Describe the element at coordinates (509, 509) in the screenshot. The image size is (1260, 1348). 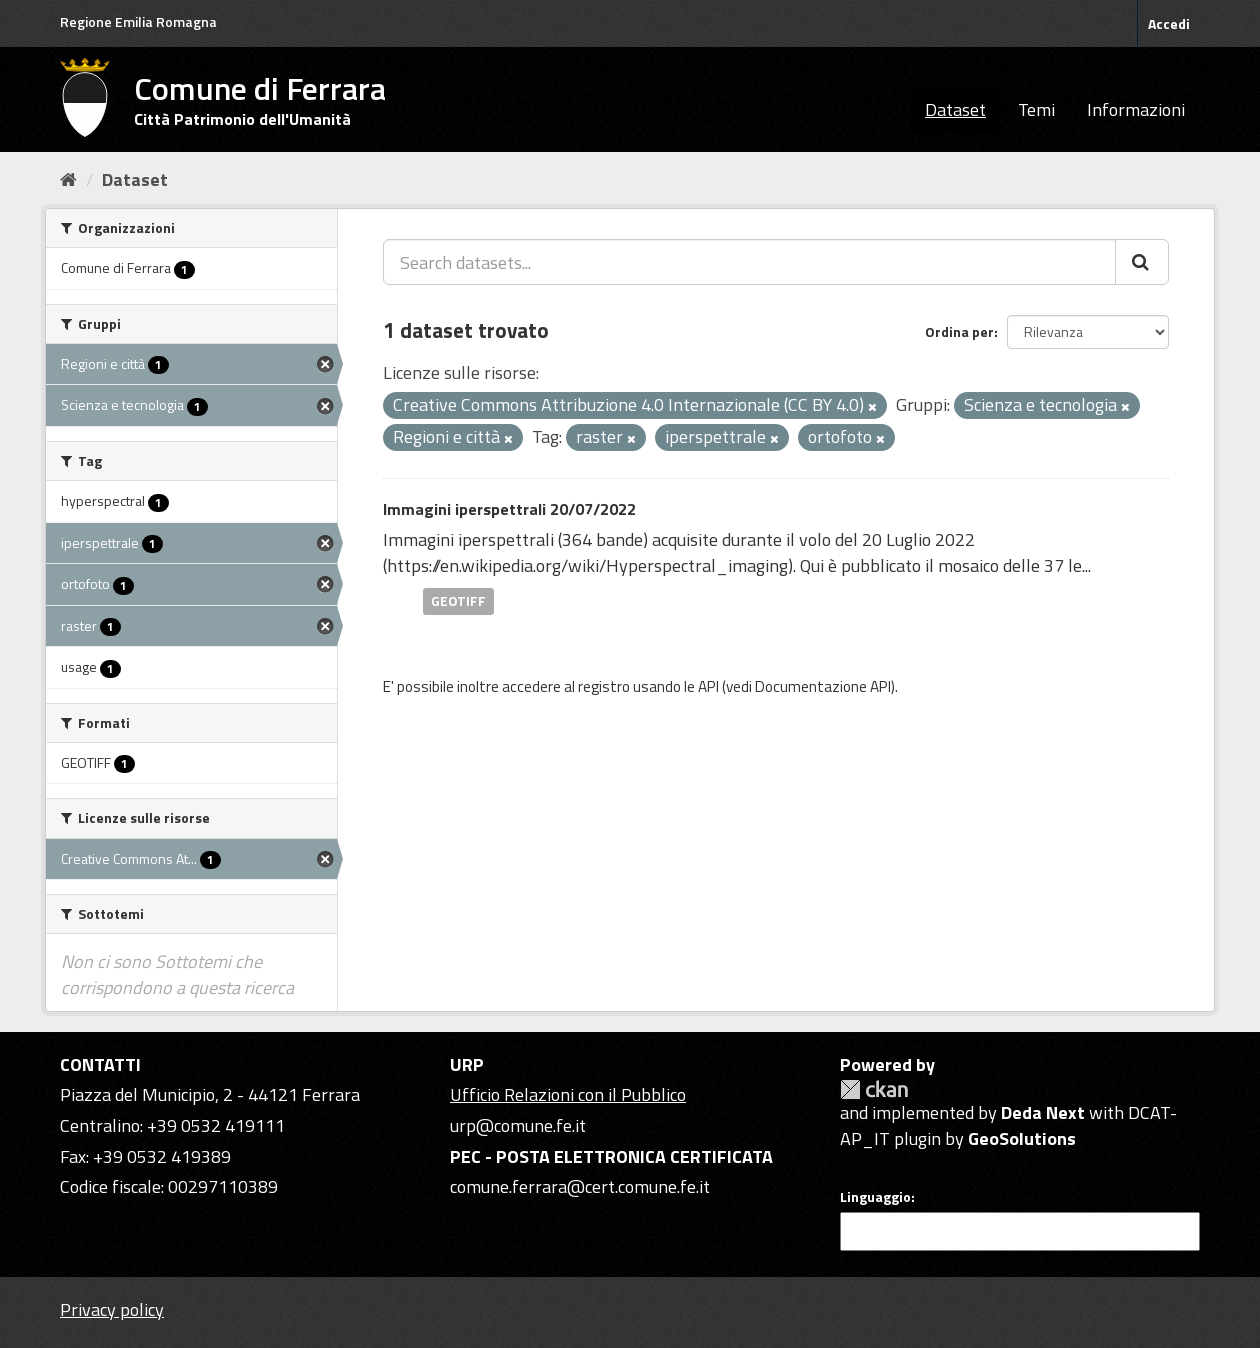
I see `Immagini iperspettrali 20/07/2022` at that location.